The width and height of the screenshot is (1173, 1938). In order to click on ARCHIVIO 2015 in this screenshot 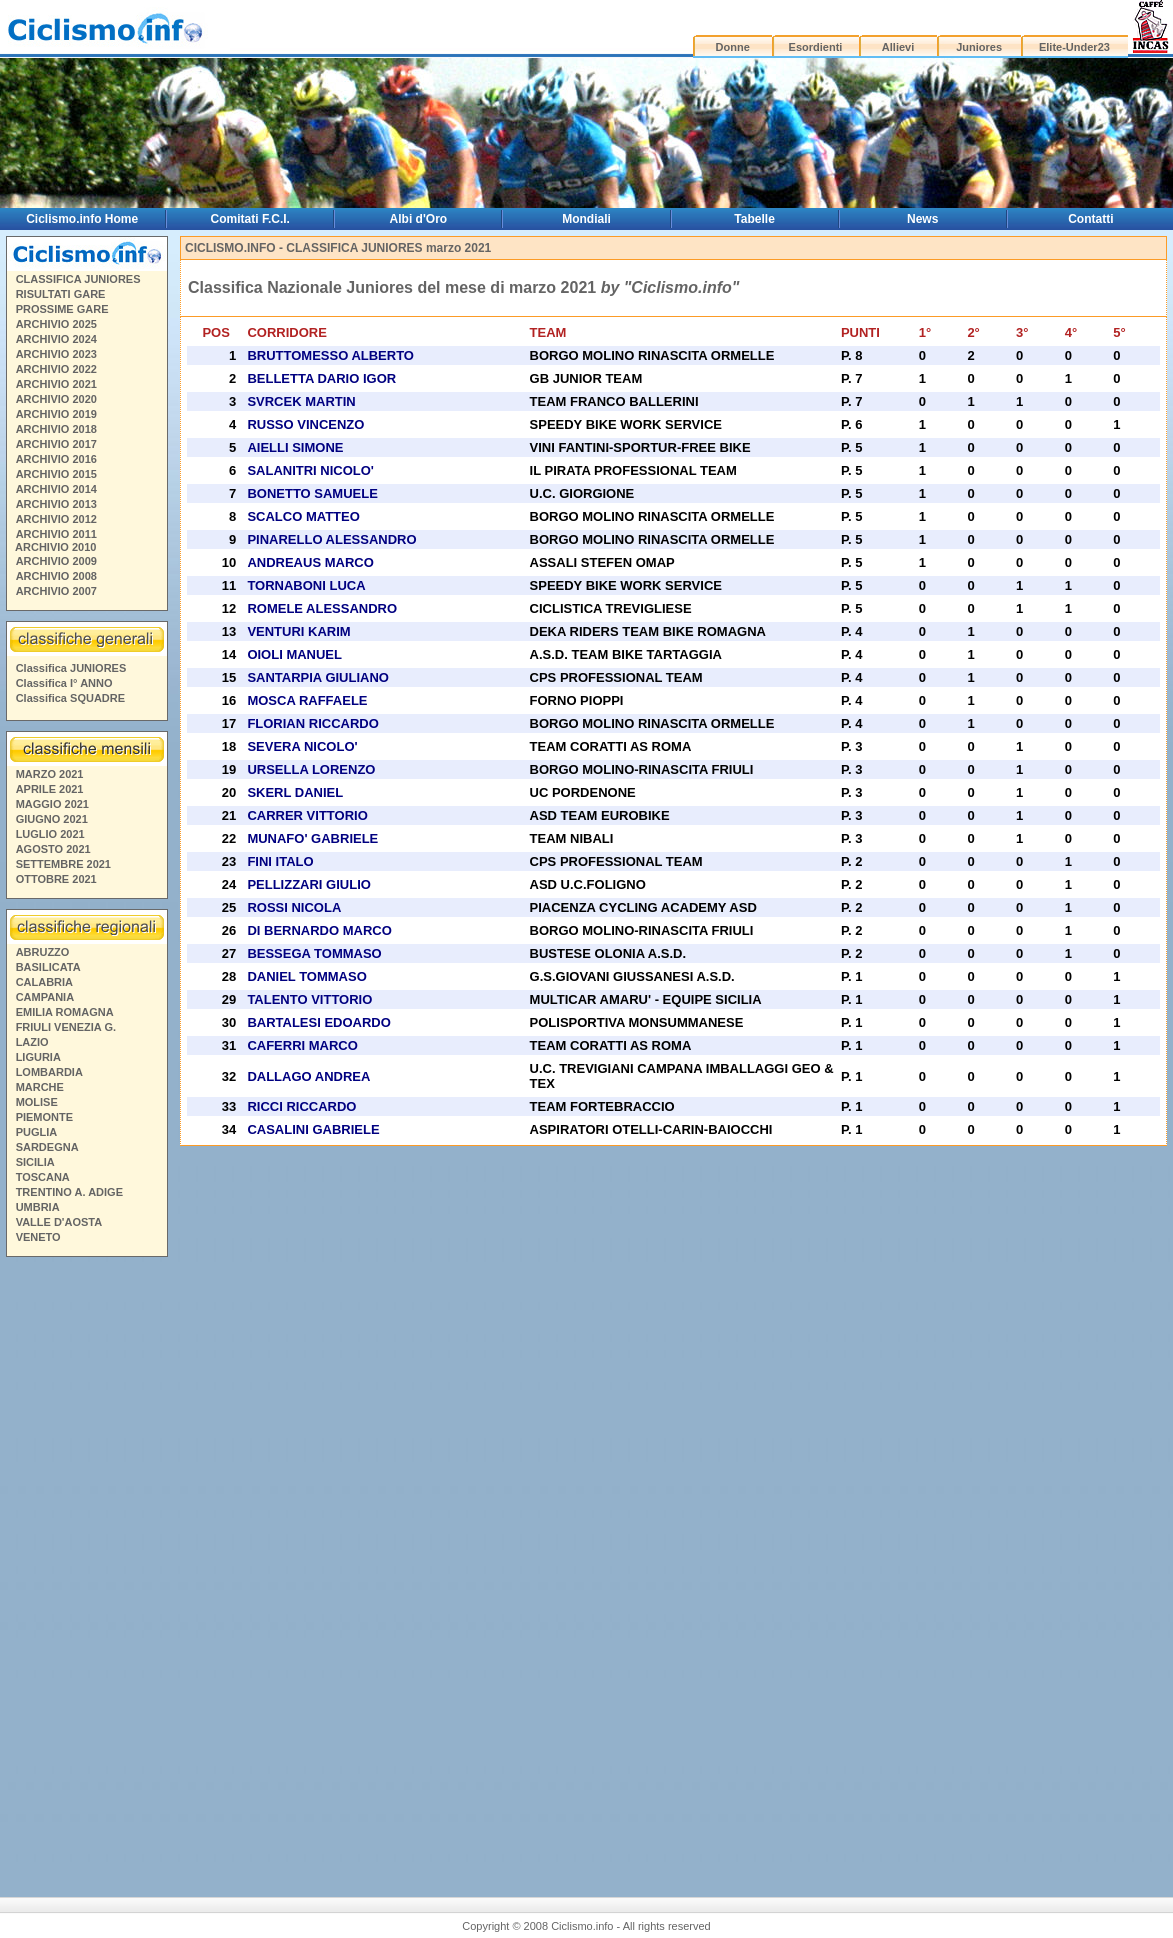, I will do `click(56, 474)`.